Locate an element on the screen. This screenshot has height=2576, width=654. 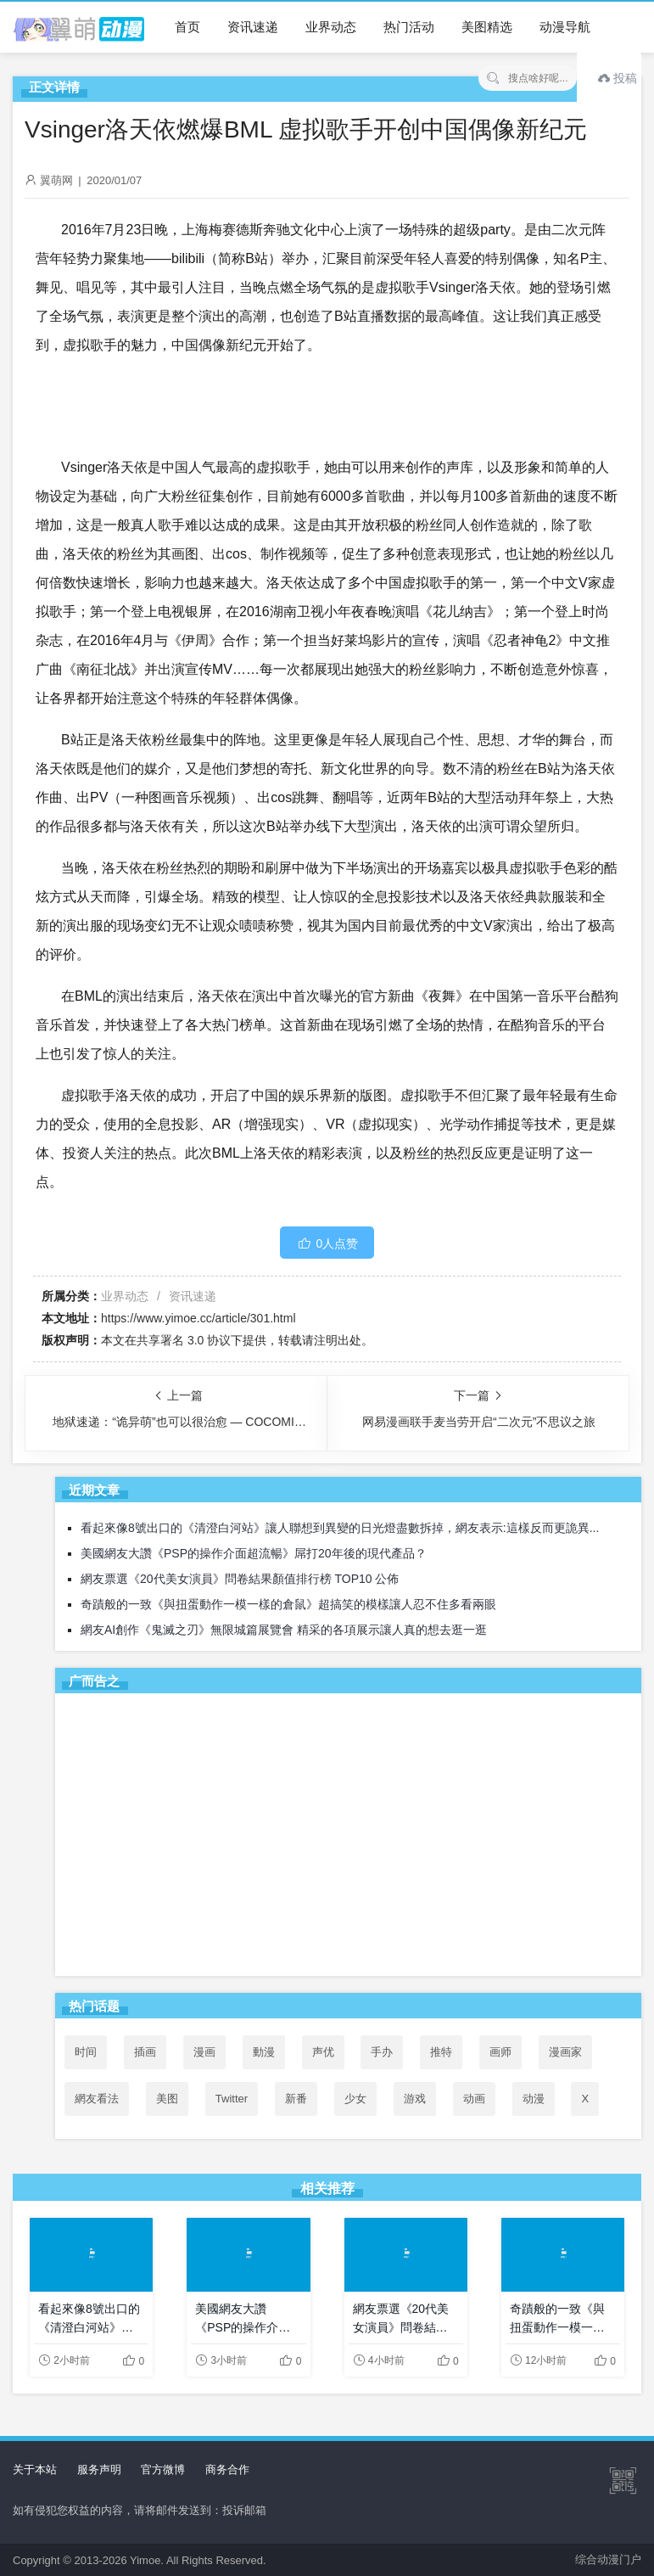
热门活动 is located at coordinates (408, 27).